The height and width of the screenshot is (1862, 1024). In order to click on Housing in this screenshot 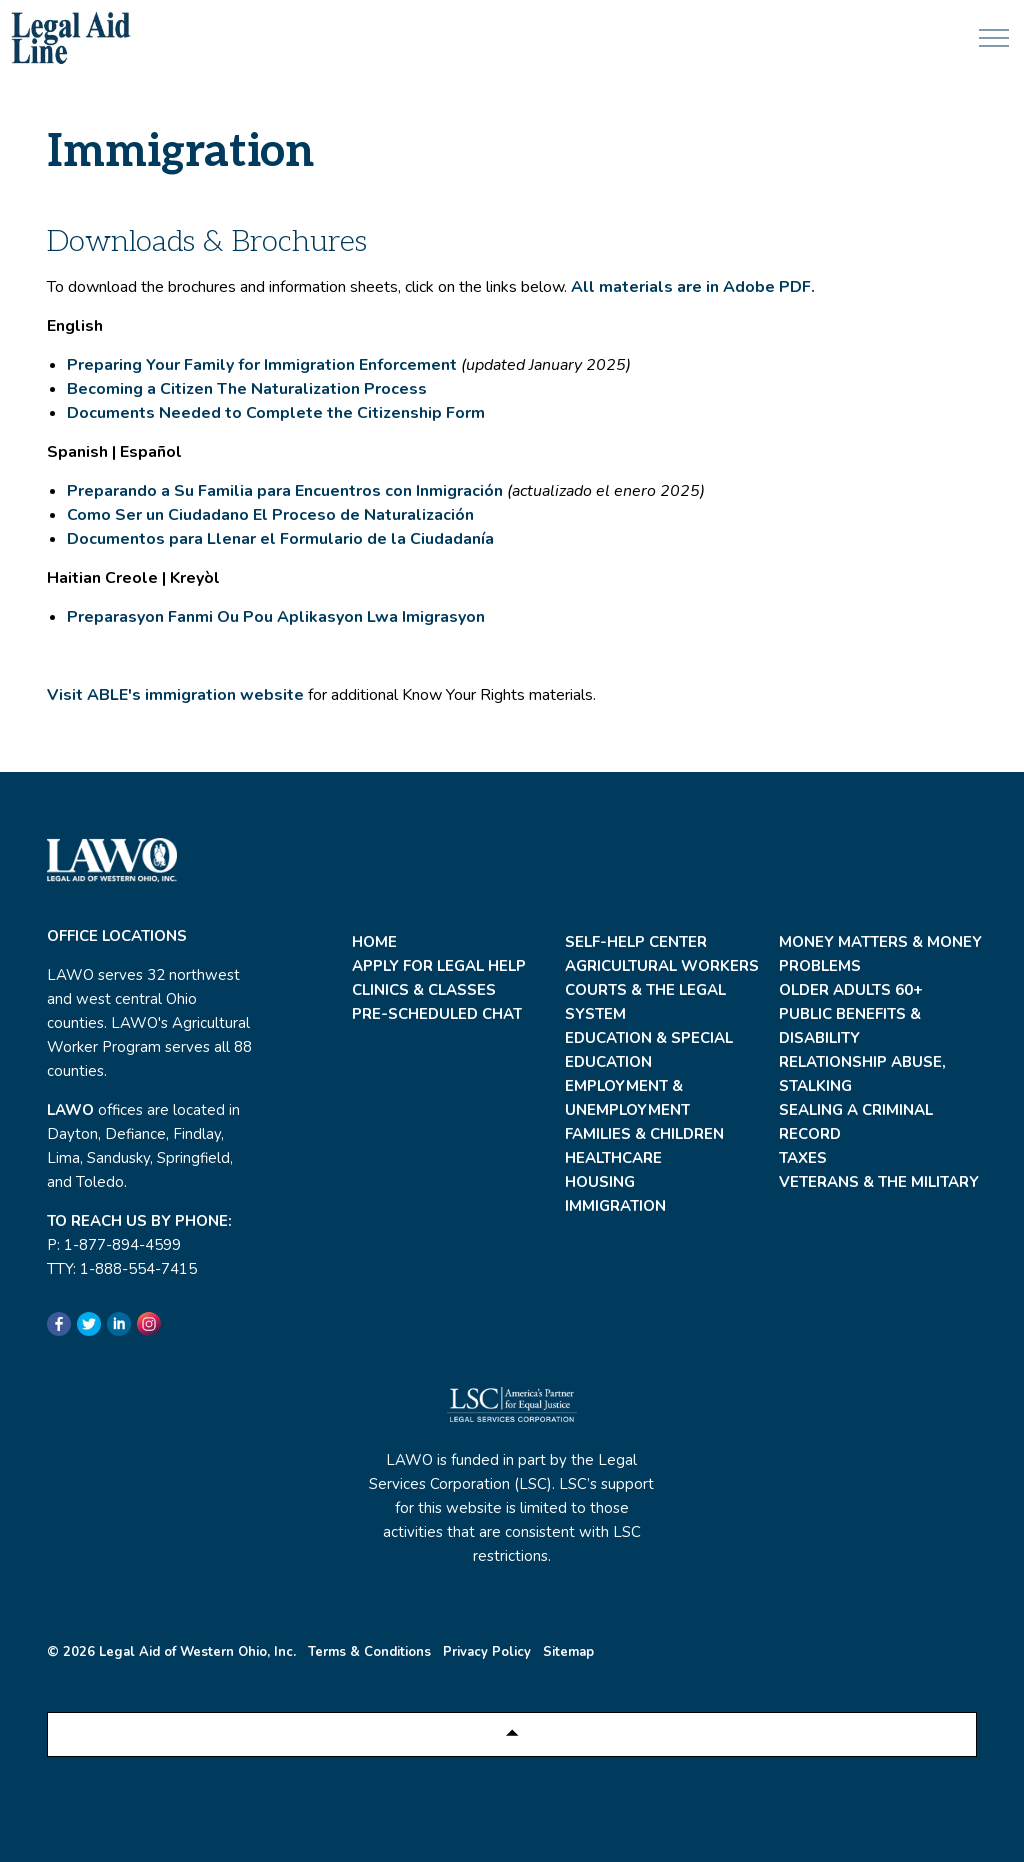, I will do `click(600, 1182)`.